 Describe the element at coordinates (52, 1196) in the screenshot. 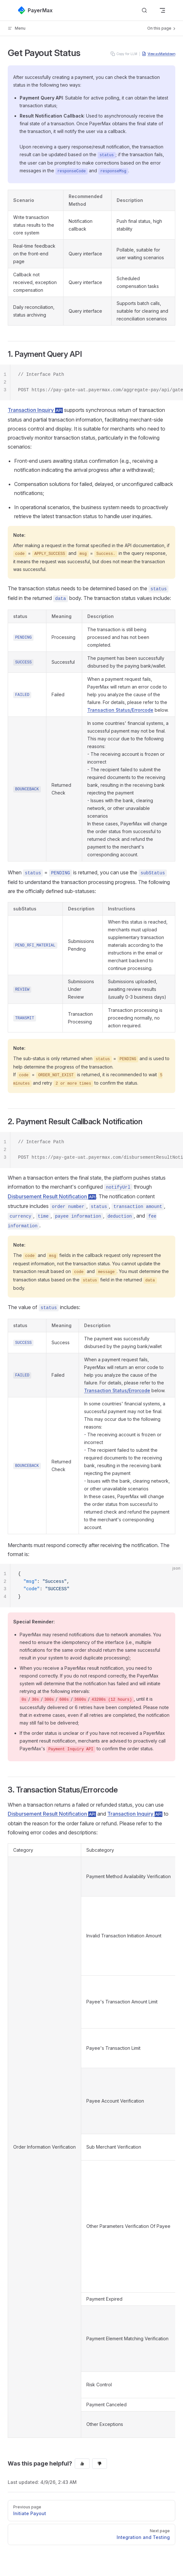

I see `Disbursement Result Notification` at that location.